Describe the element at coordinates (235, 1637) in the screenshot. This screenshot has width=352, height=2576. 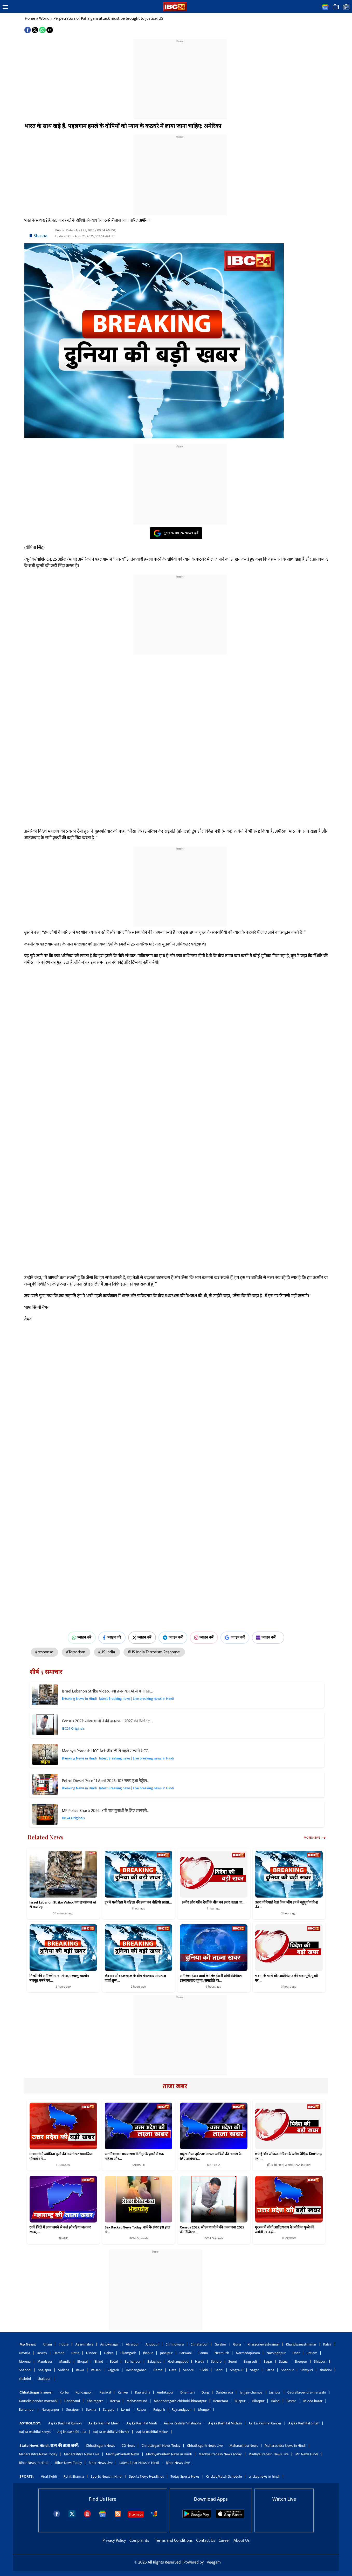
I see `ज्वाइन करें [Join on Google News]` at that location.